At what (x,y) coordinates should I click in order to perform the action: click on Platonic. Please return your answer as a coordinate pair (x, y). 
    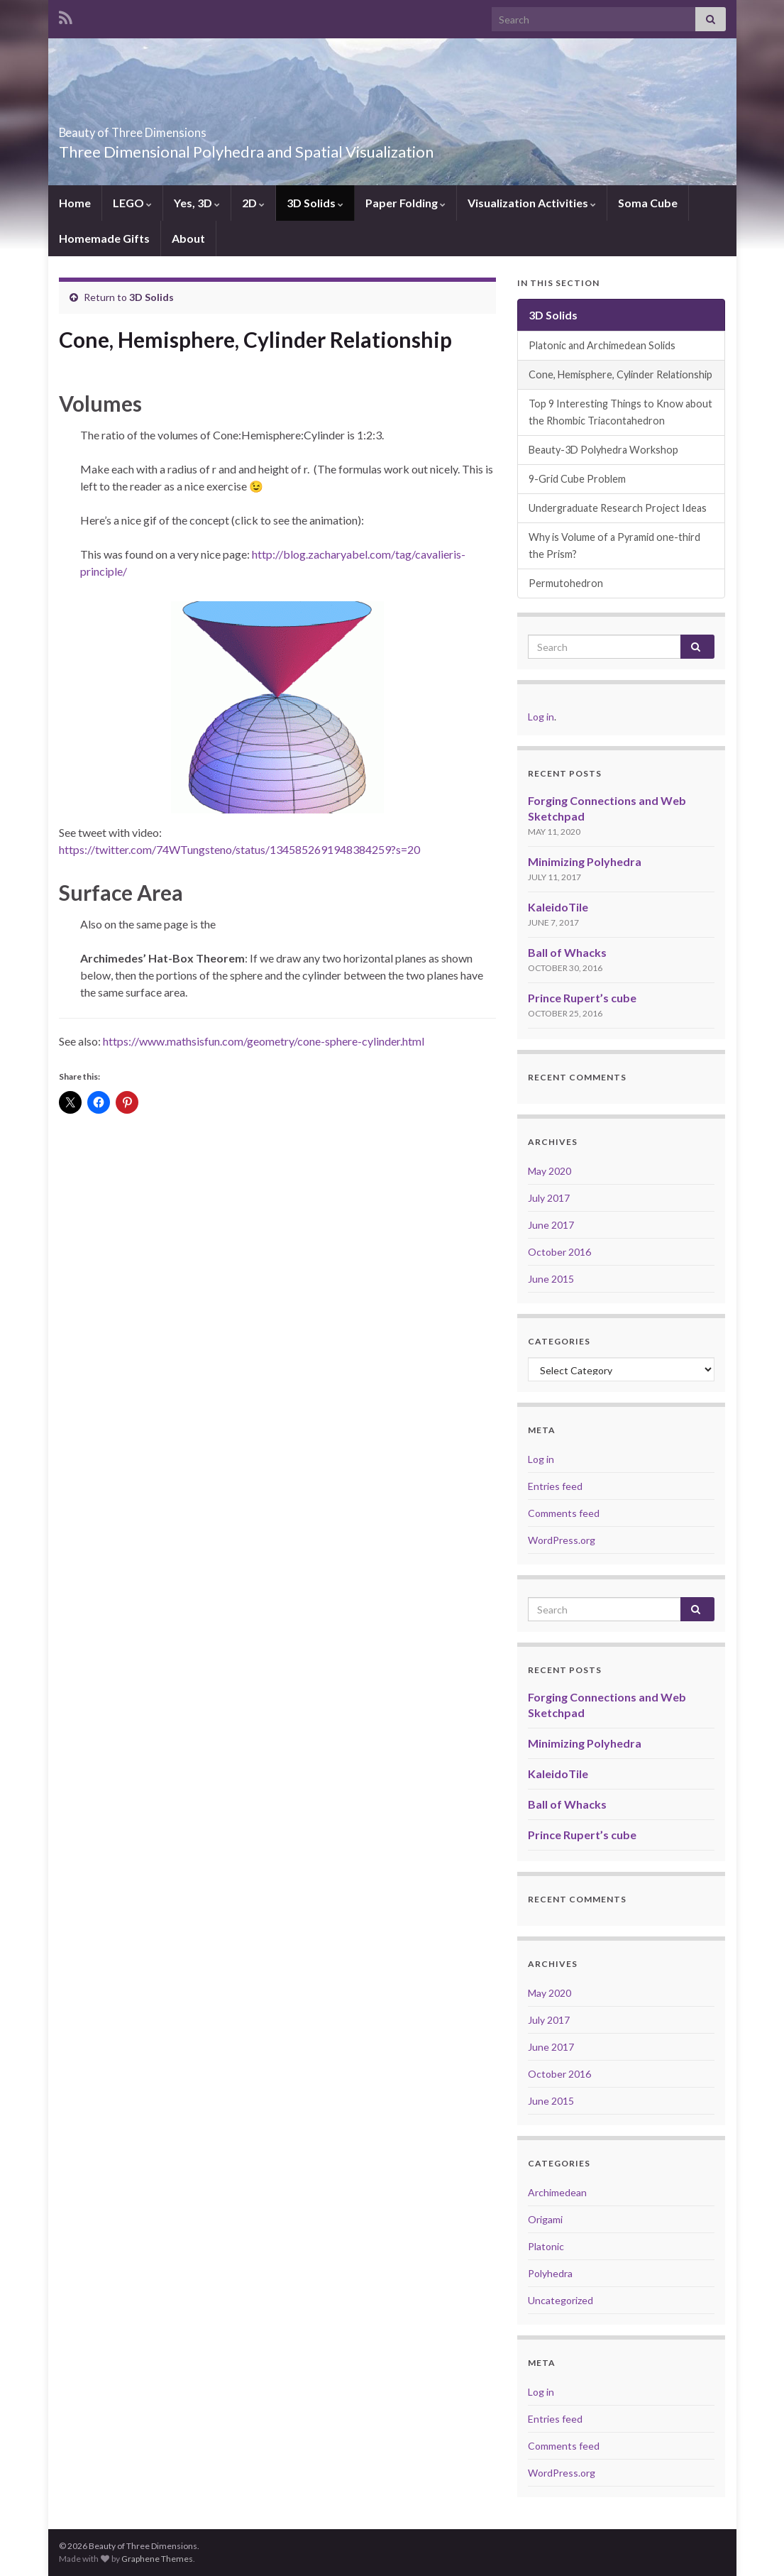
    Looking at the image, I should click on (546, 2246).